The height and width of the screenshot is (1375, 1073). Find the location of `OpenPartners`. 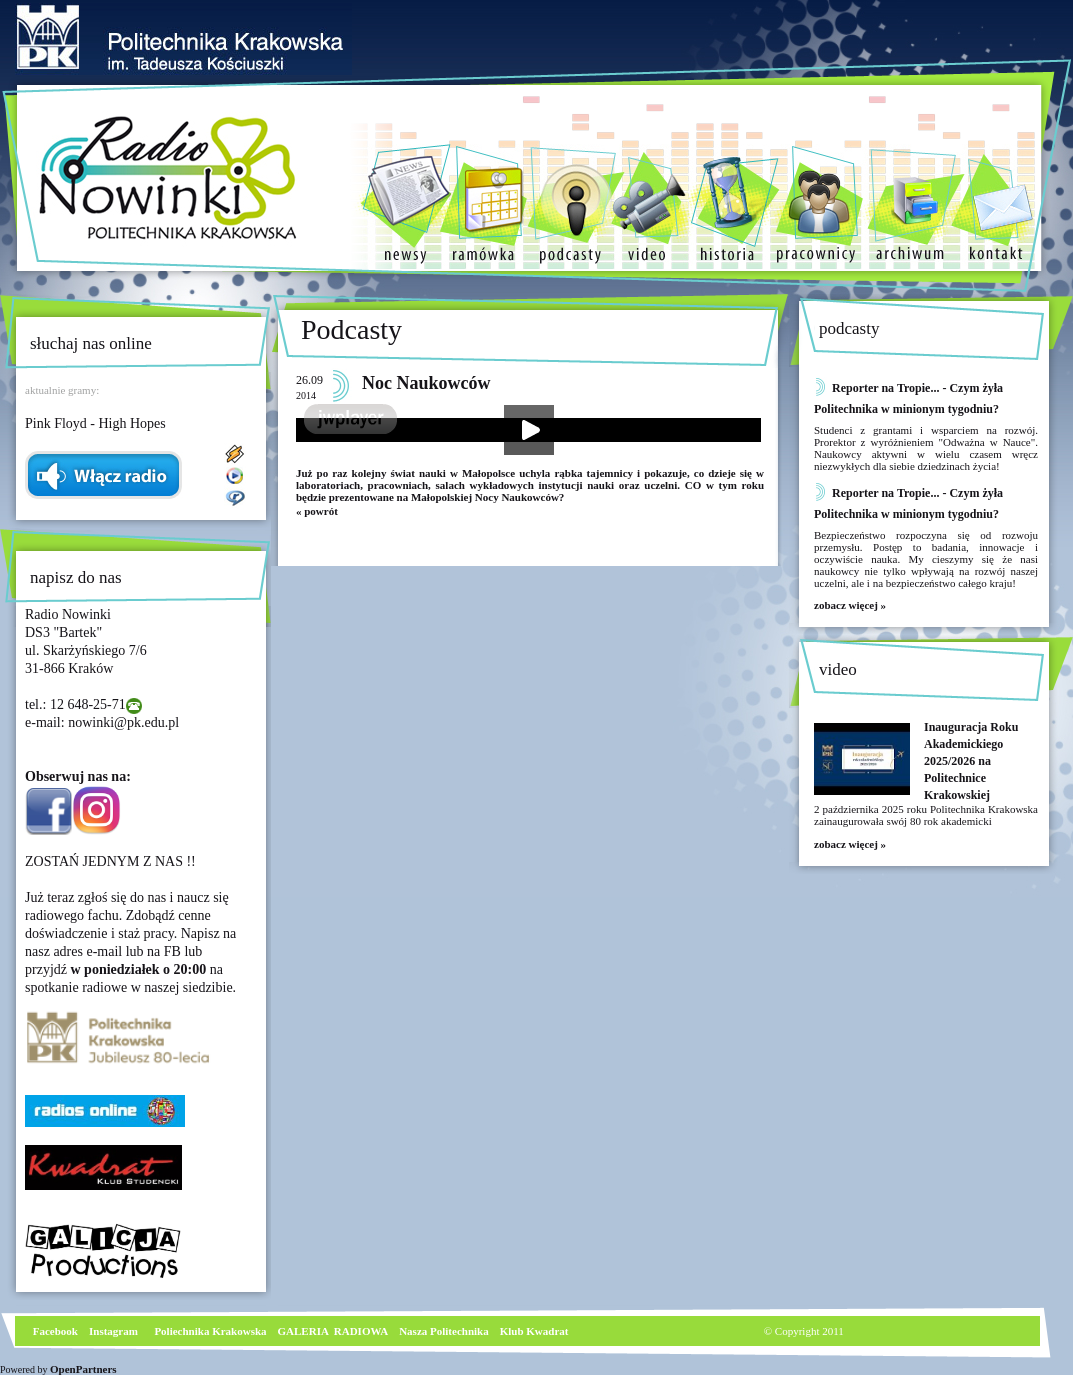

OpenPartners is located at coordinates (83, 1369).